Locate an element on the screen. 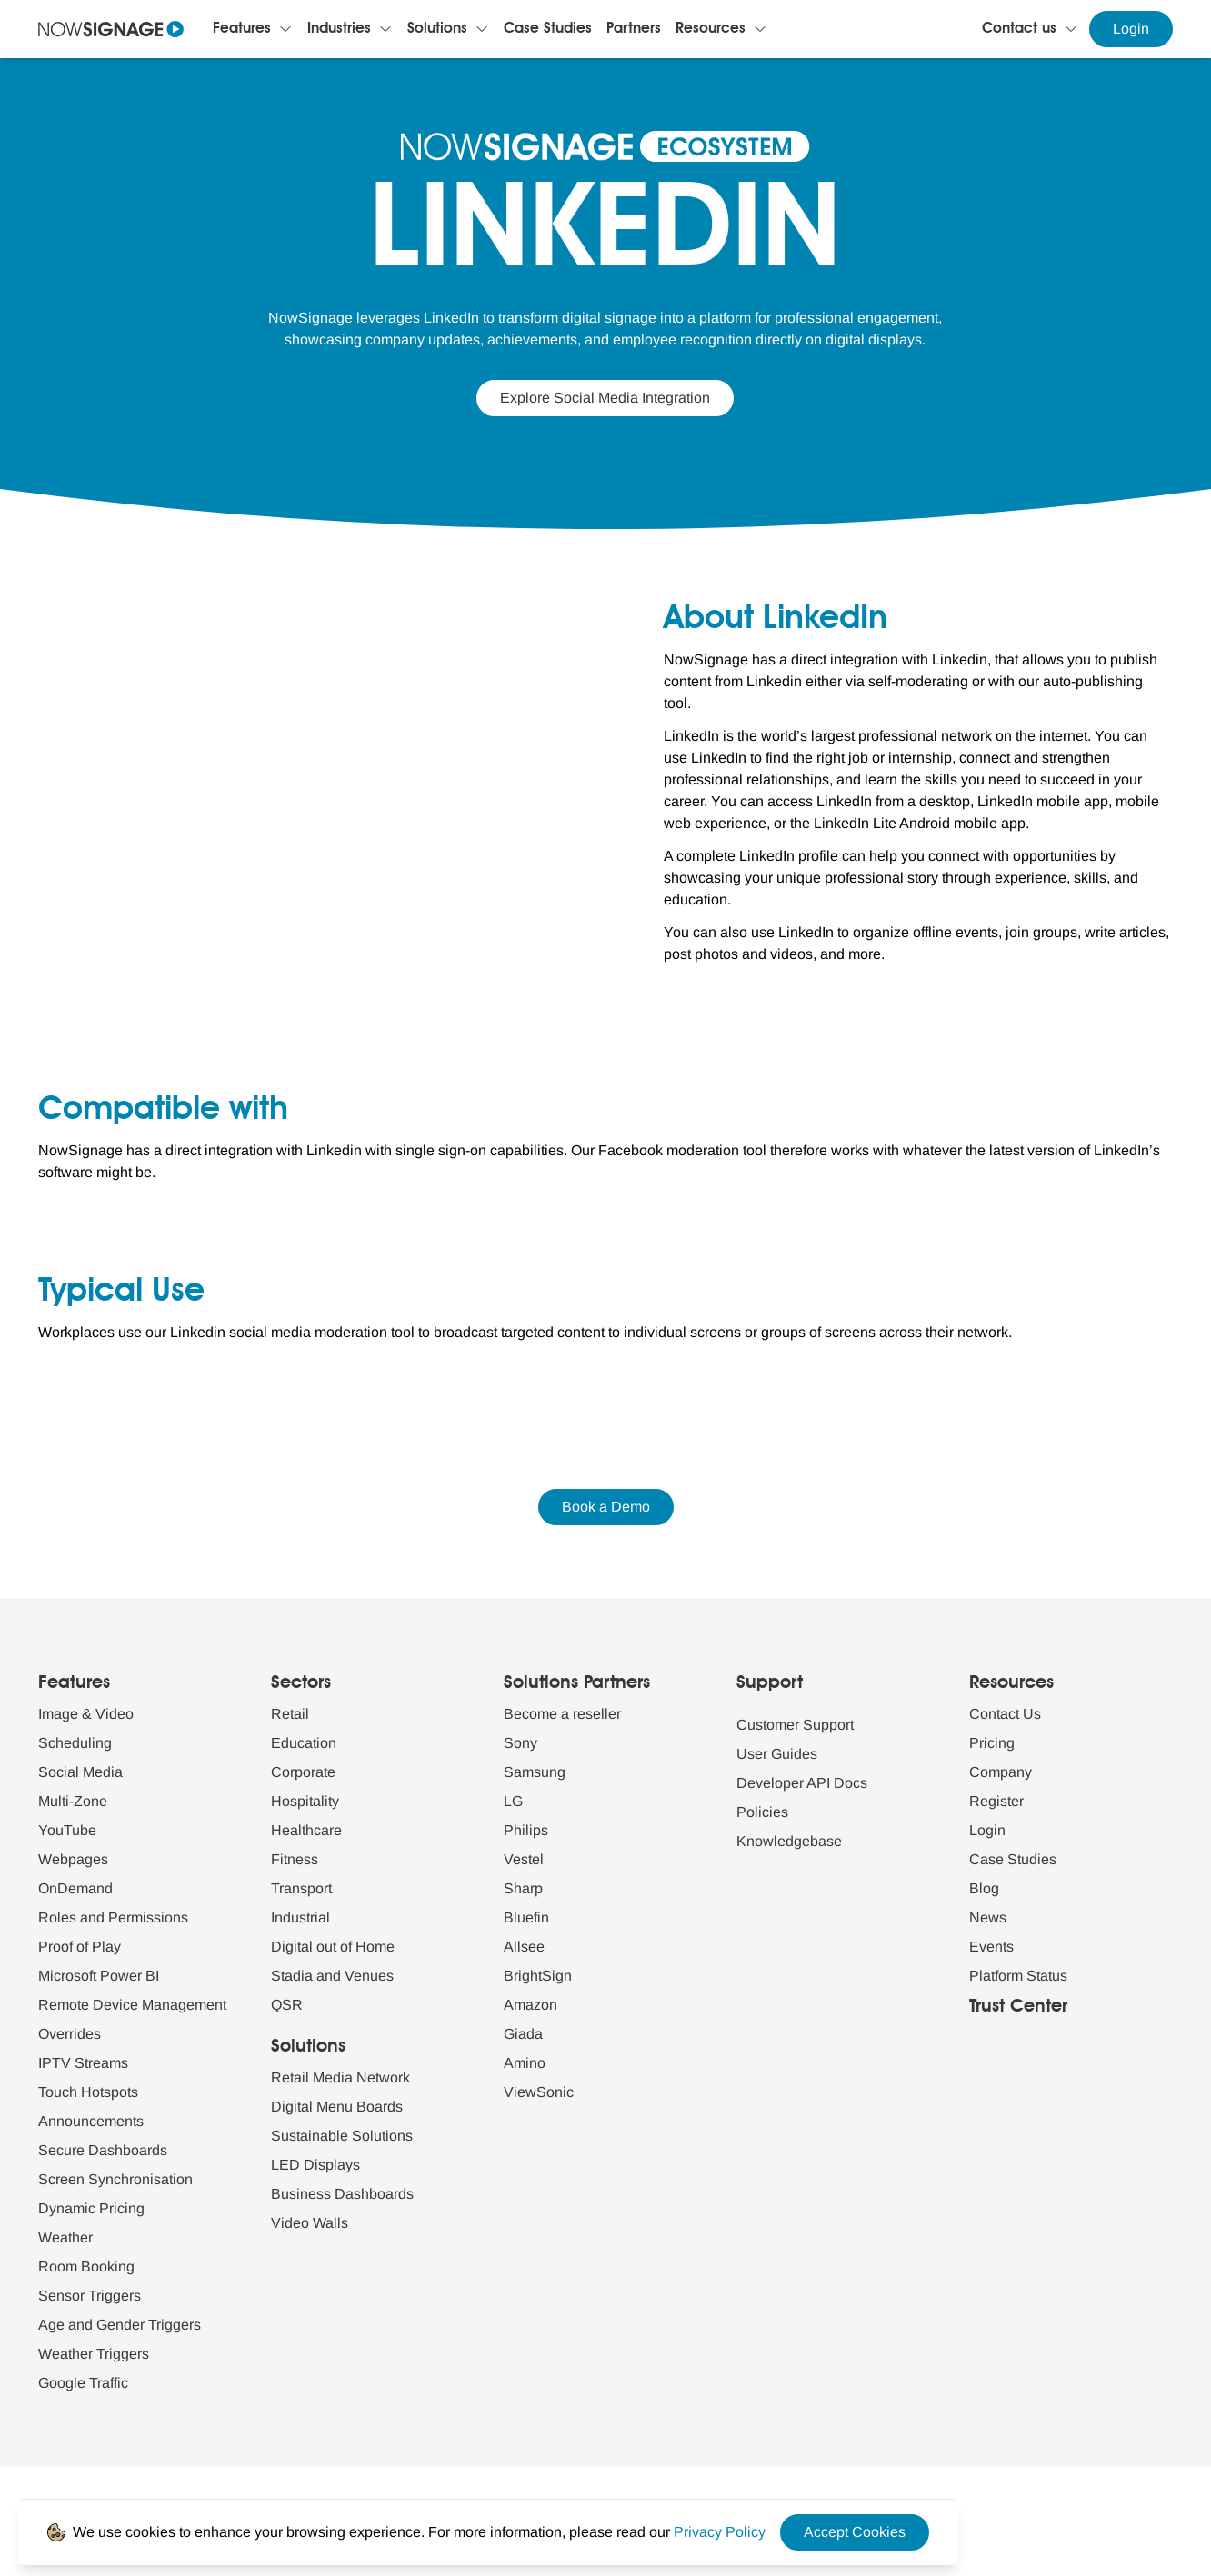 The width and height of the screenshot is (1211, 2576). Digital Menu Boards is located at coordinates (337, 2106).